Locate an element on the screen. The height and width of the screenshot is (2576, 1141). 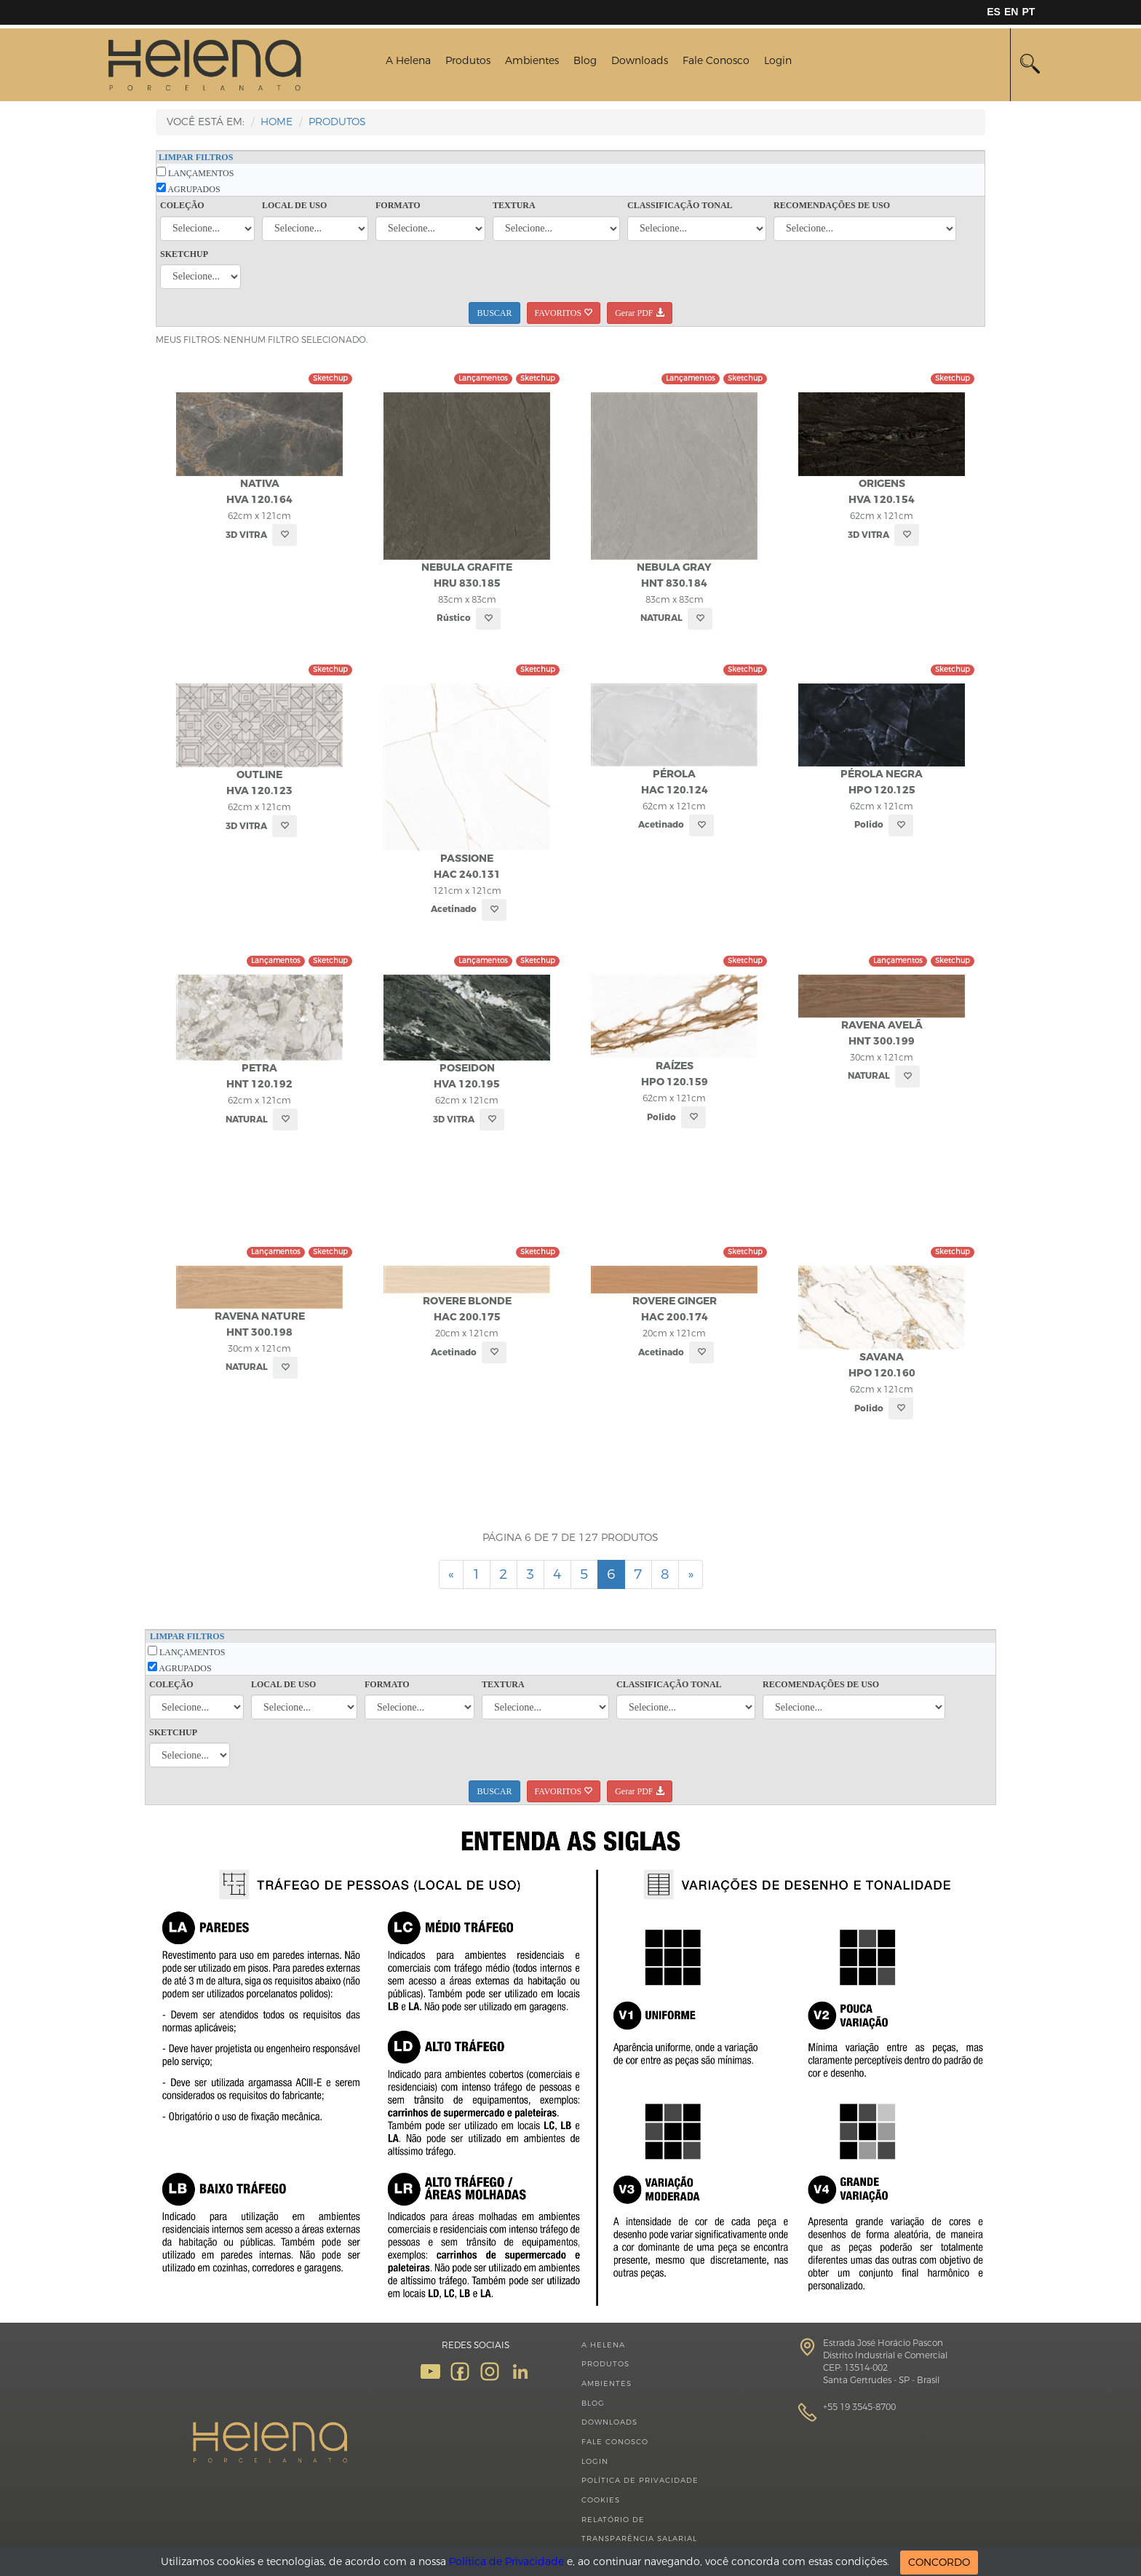
A Helena is located at coordinates (408, 61).